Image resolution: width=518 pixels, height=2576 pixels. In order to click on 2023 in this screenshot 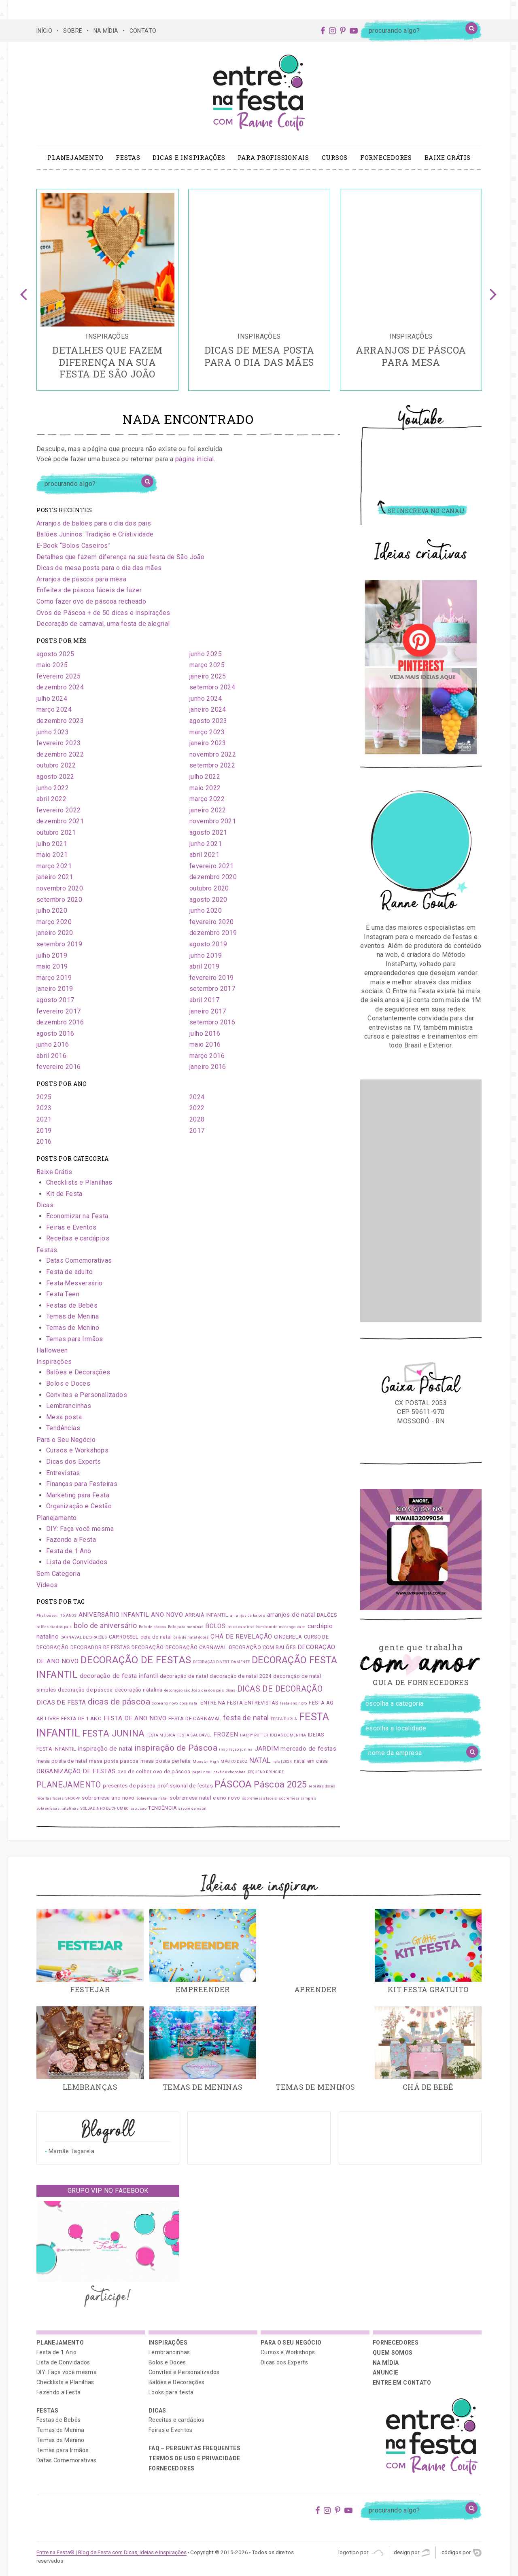, I will do `click(44, 1108)`.